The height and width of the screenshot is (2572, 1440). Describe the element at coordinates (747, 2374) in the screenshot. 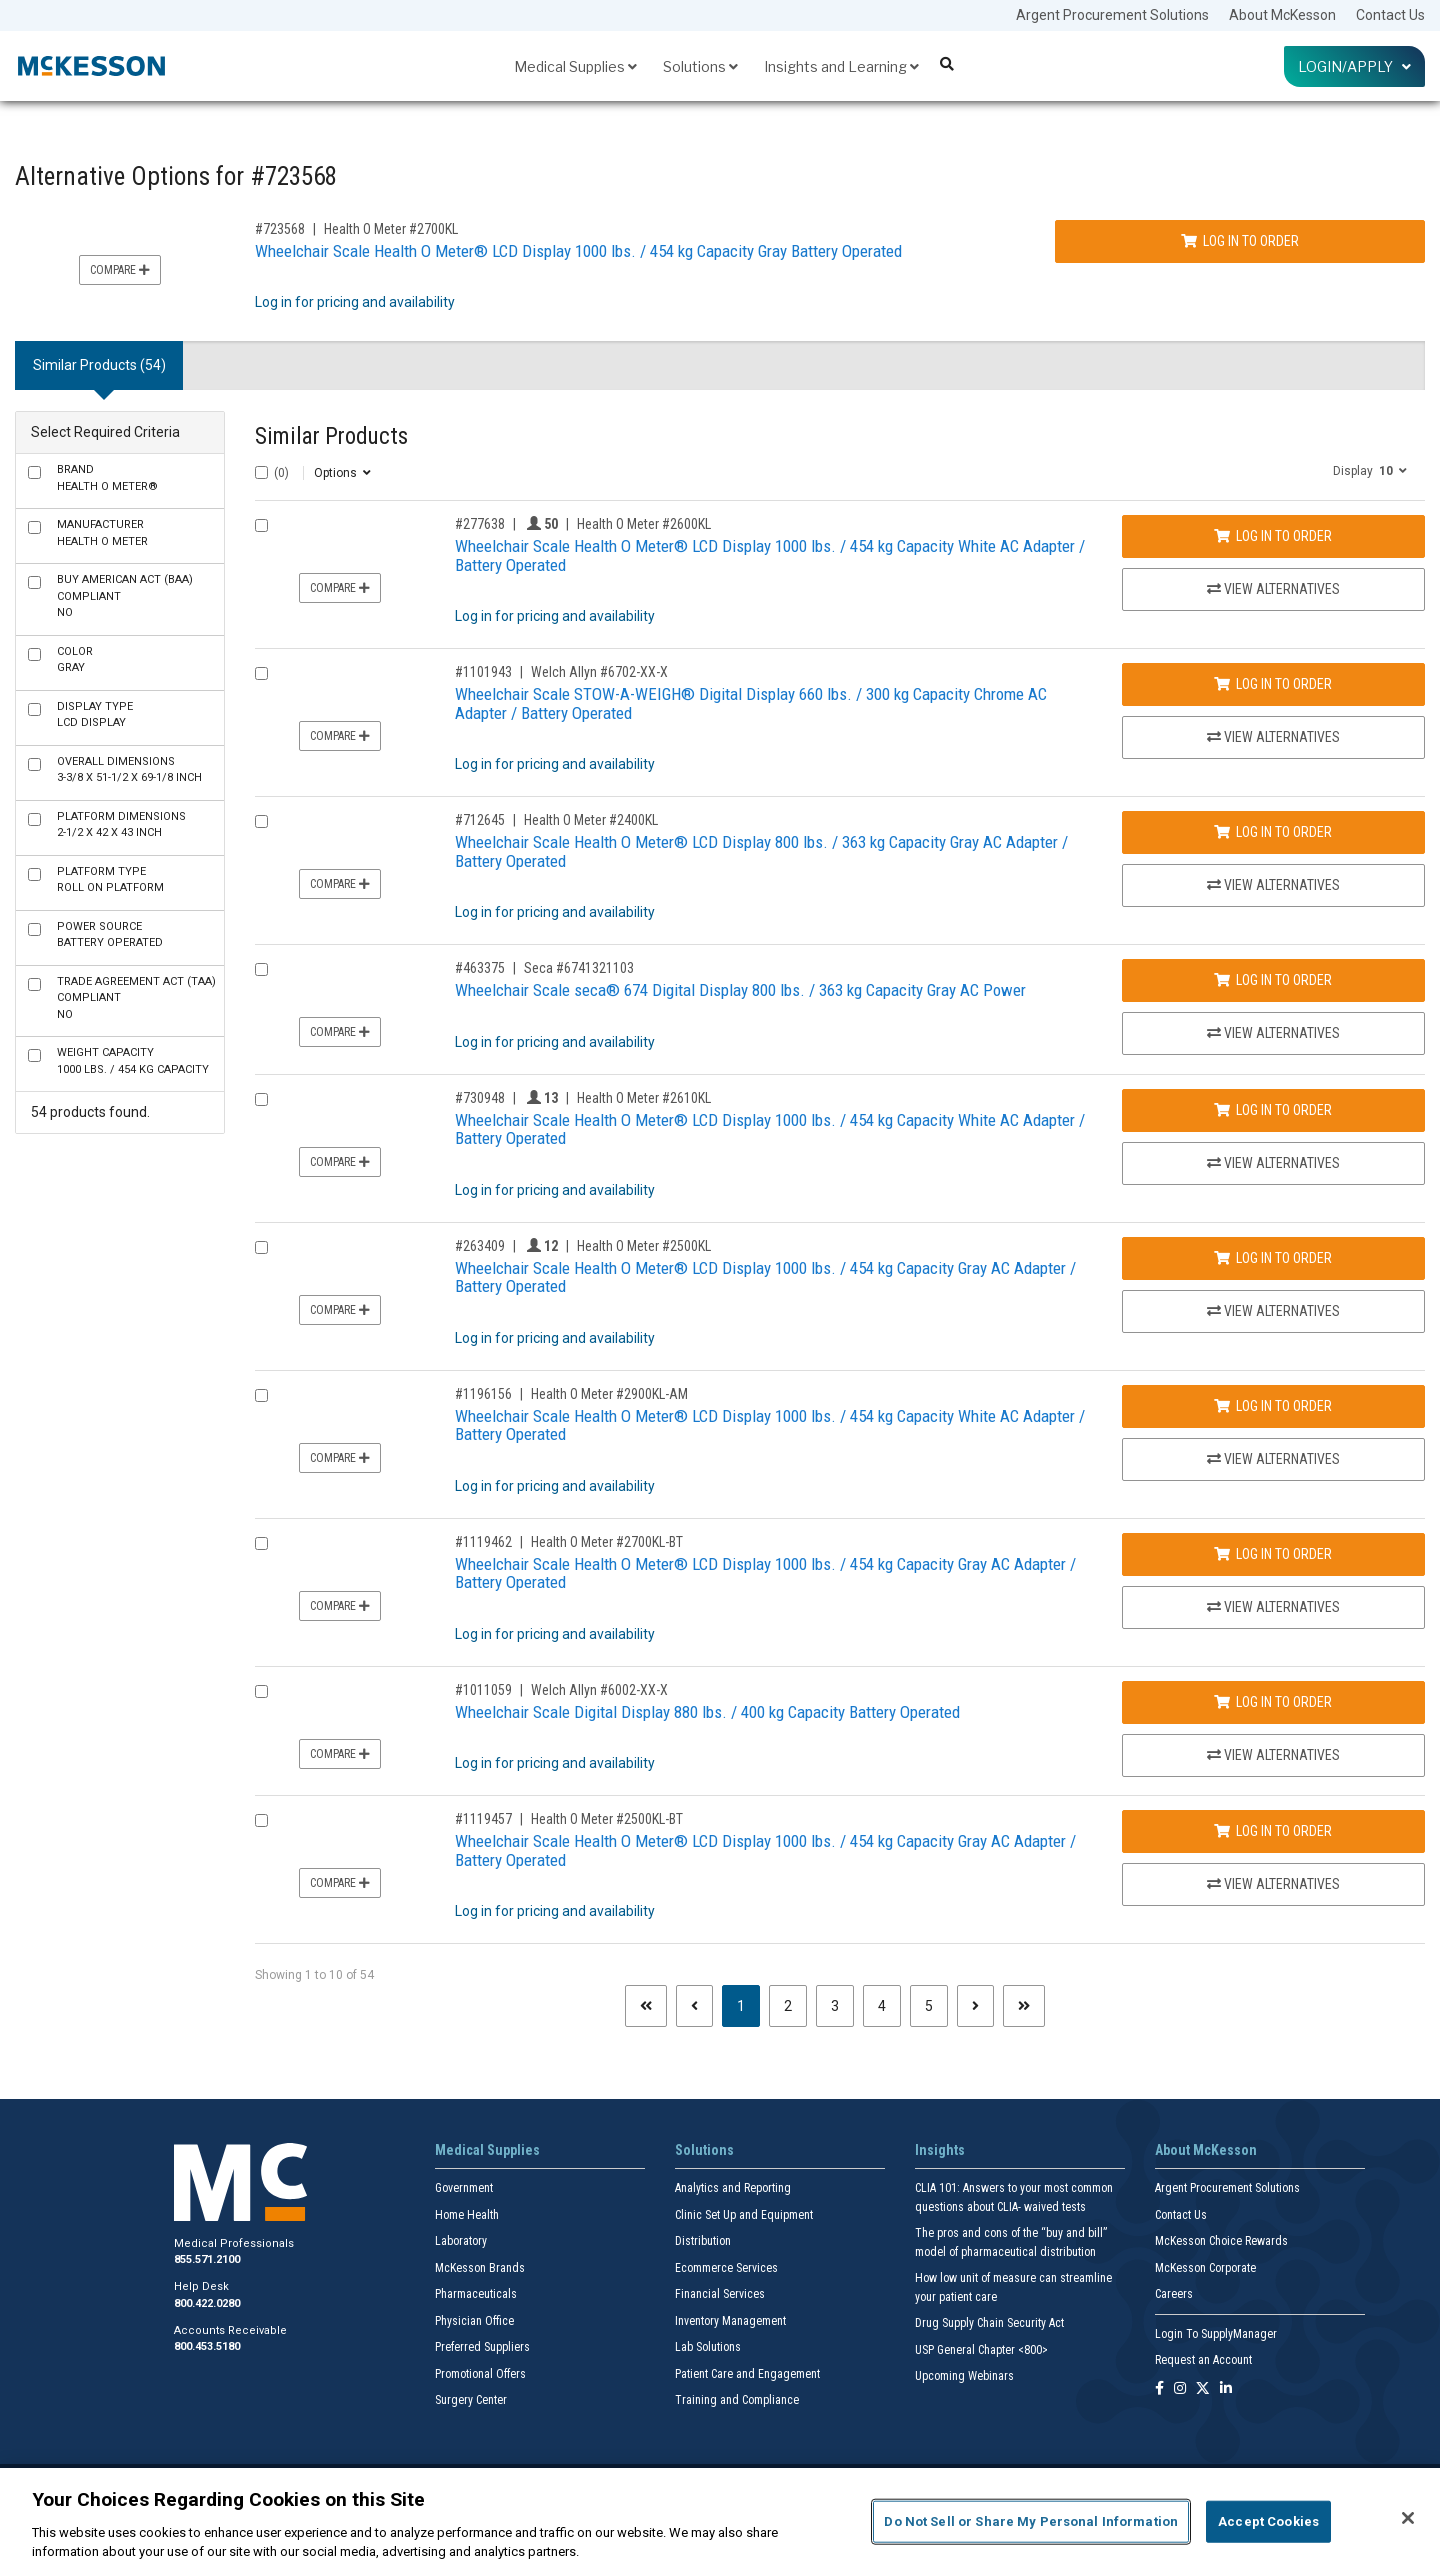

I see `Patient Care and Engagement` at that location.